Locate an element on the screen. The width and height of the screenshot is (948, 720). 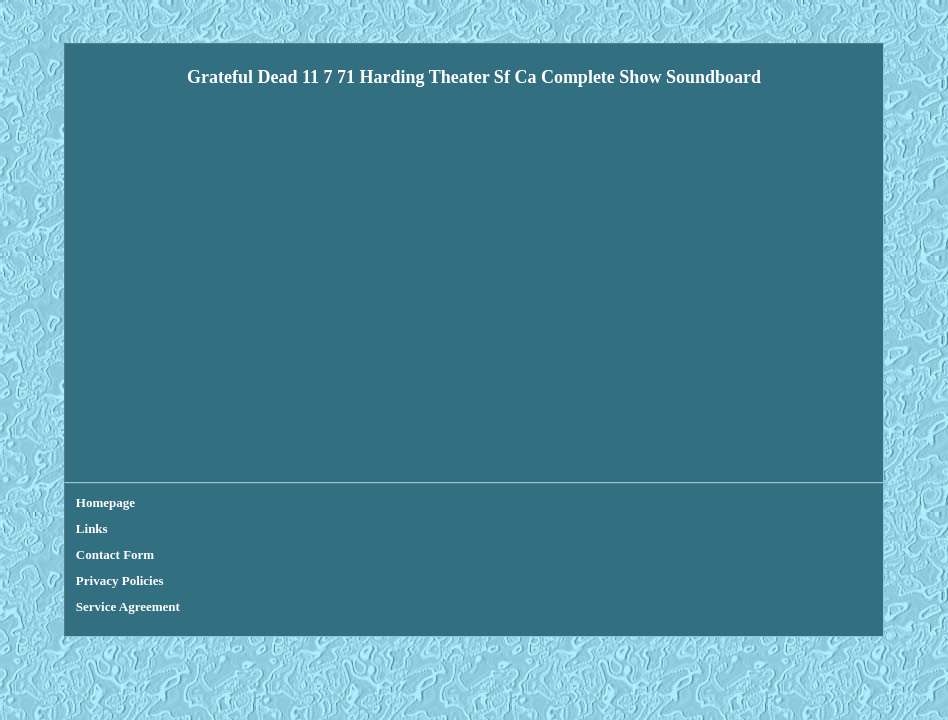
Contact Form is located at coordinates (115, 554).